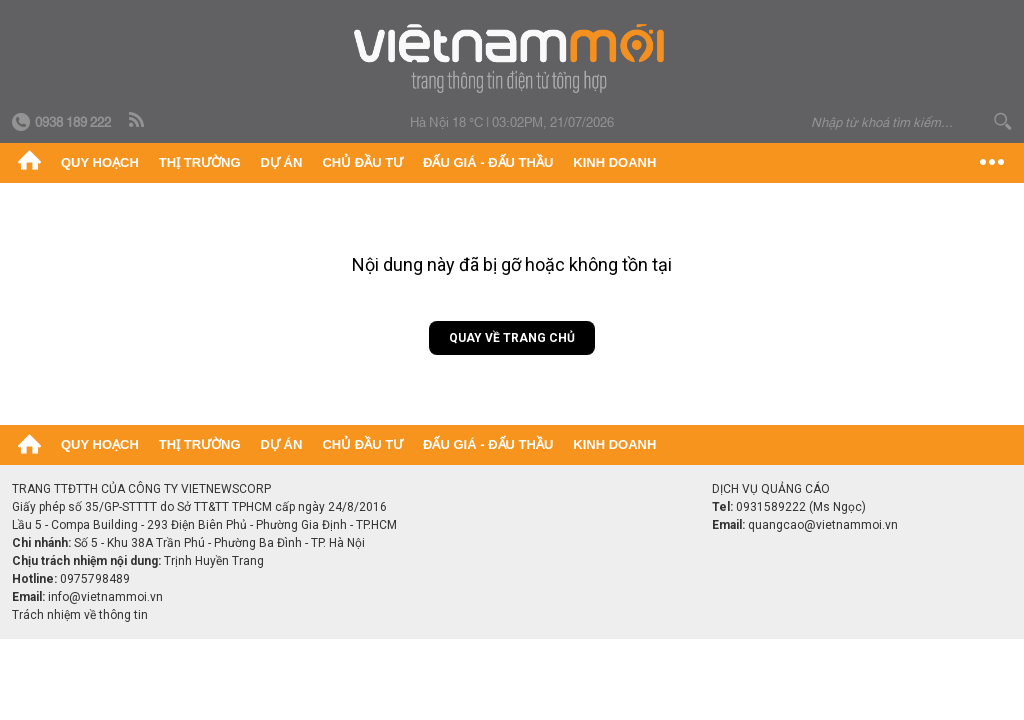  What do you see at coordinates (100, 162) in the screenshot?
I see `Quy hoạch` at bounding box center [100, 162].